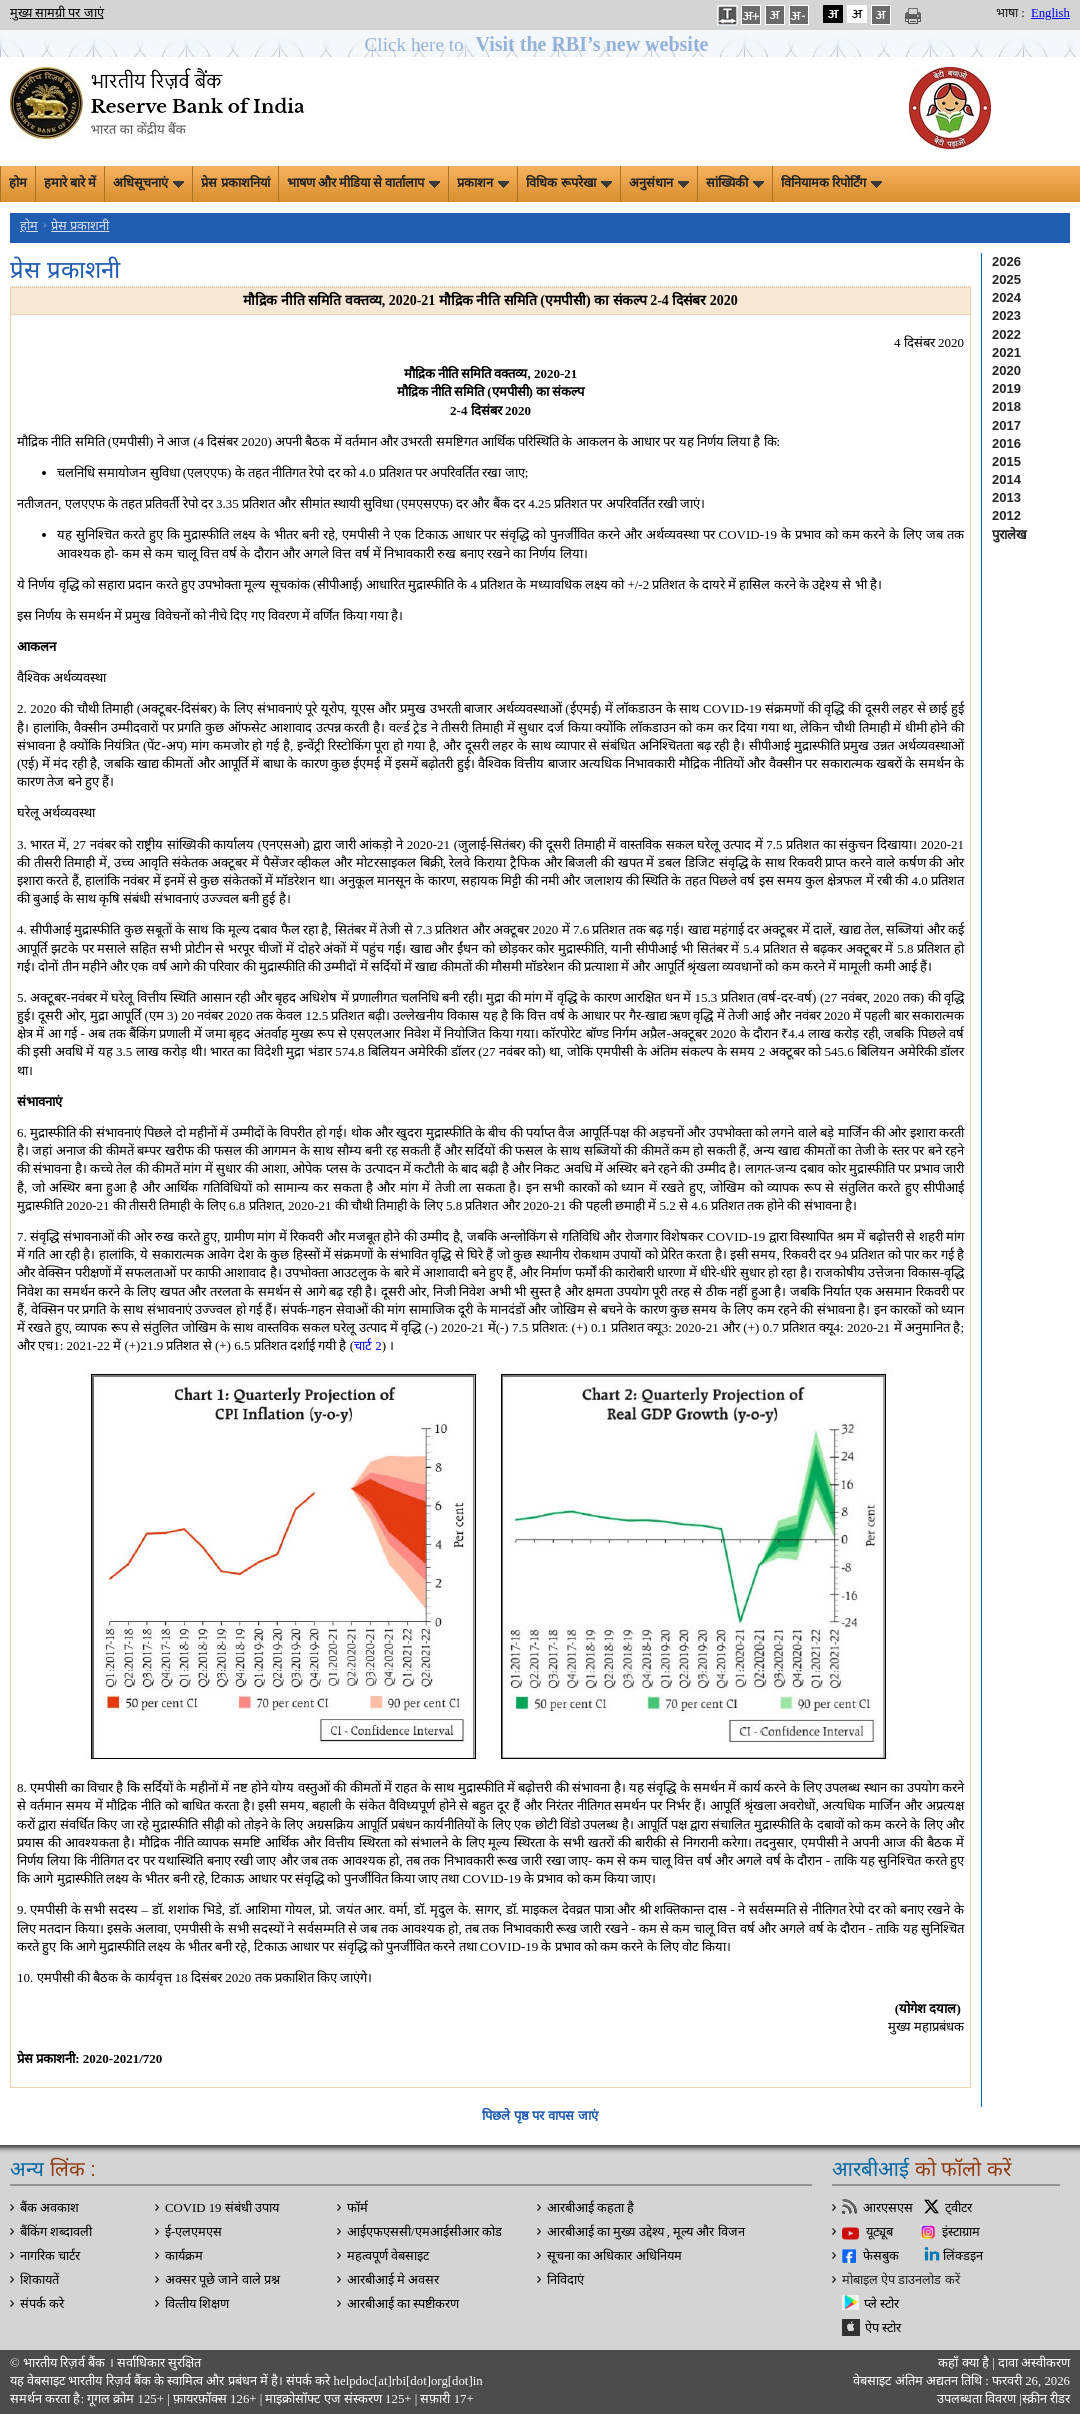 This screenshot has height=2414, width=1080. I want to click on प्रकाशन, so click(483, 183).